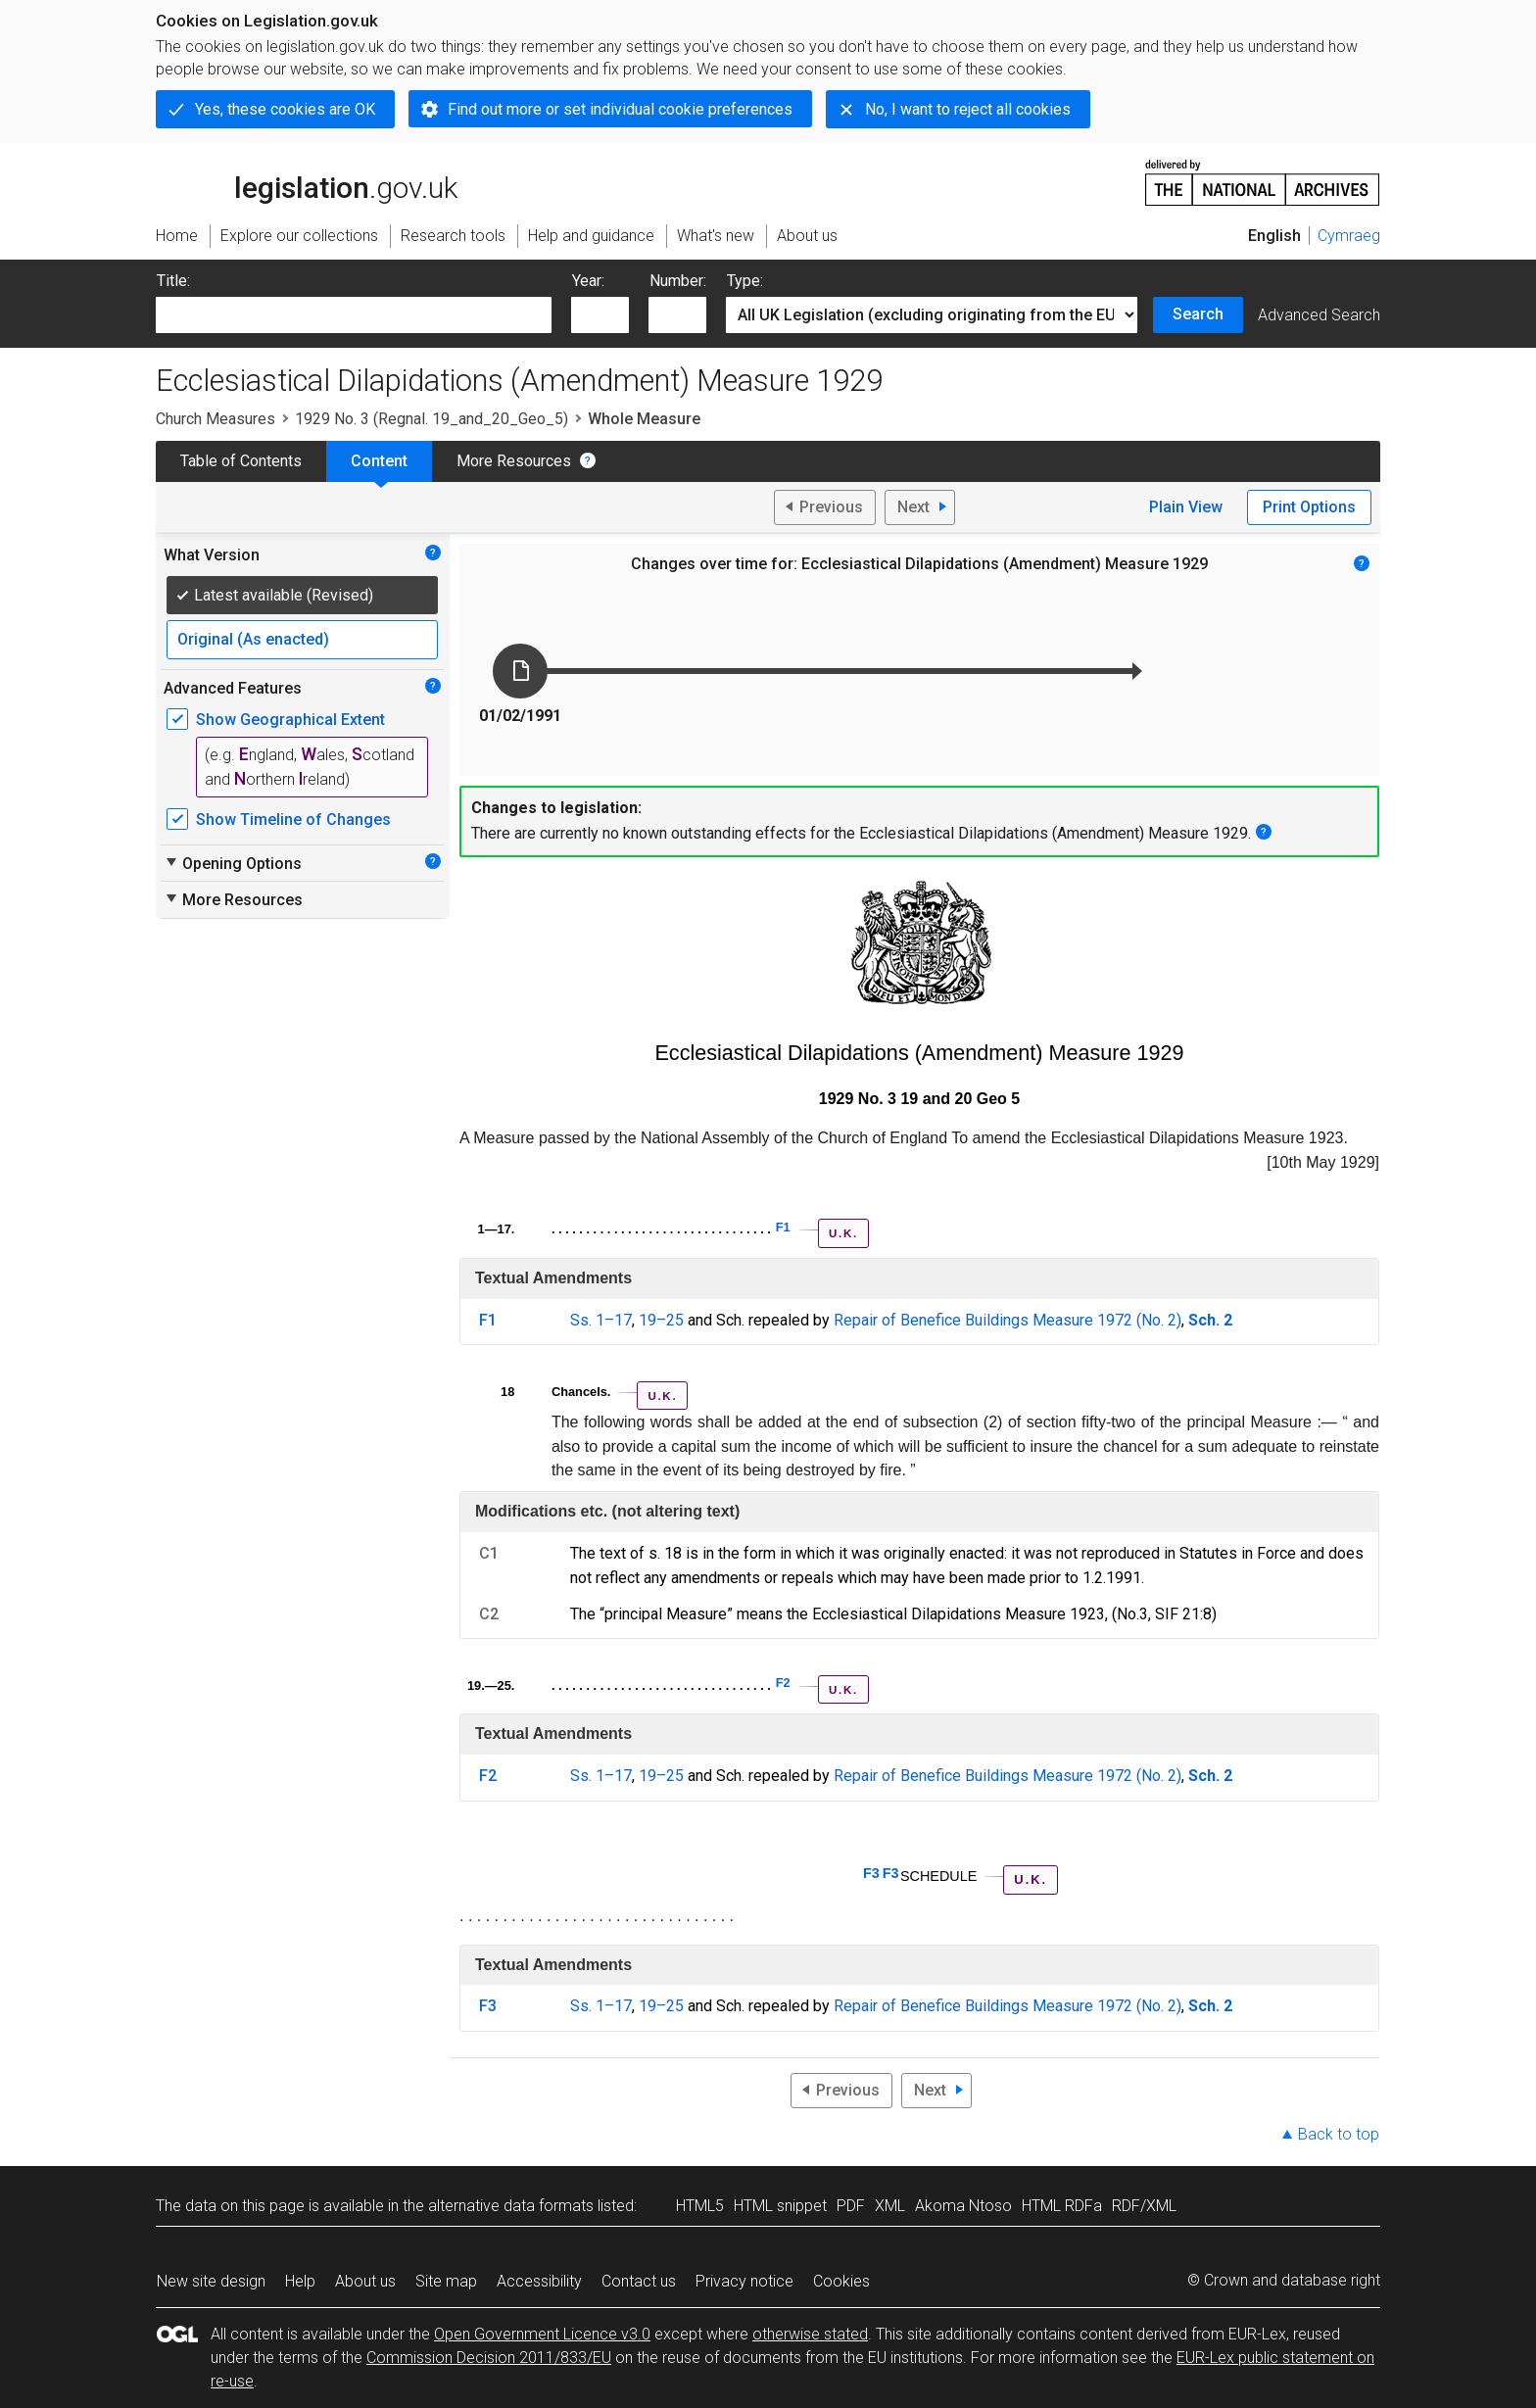 The width and height of the screenshot is (1536, 2408). I want to click on Table of Contents, so click(241, 461).